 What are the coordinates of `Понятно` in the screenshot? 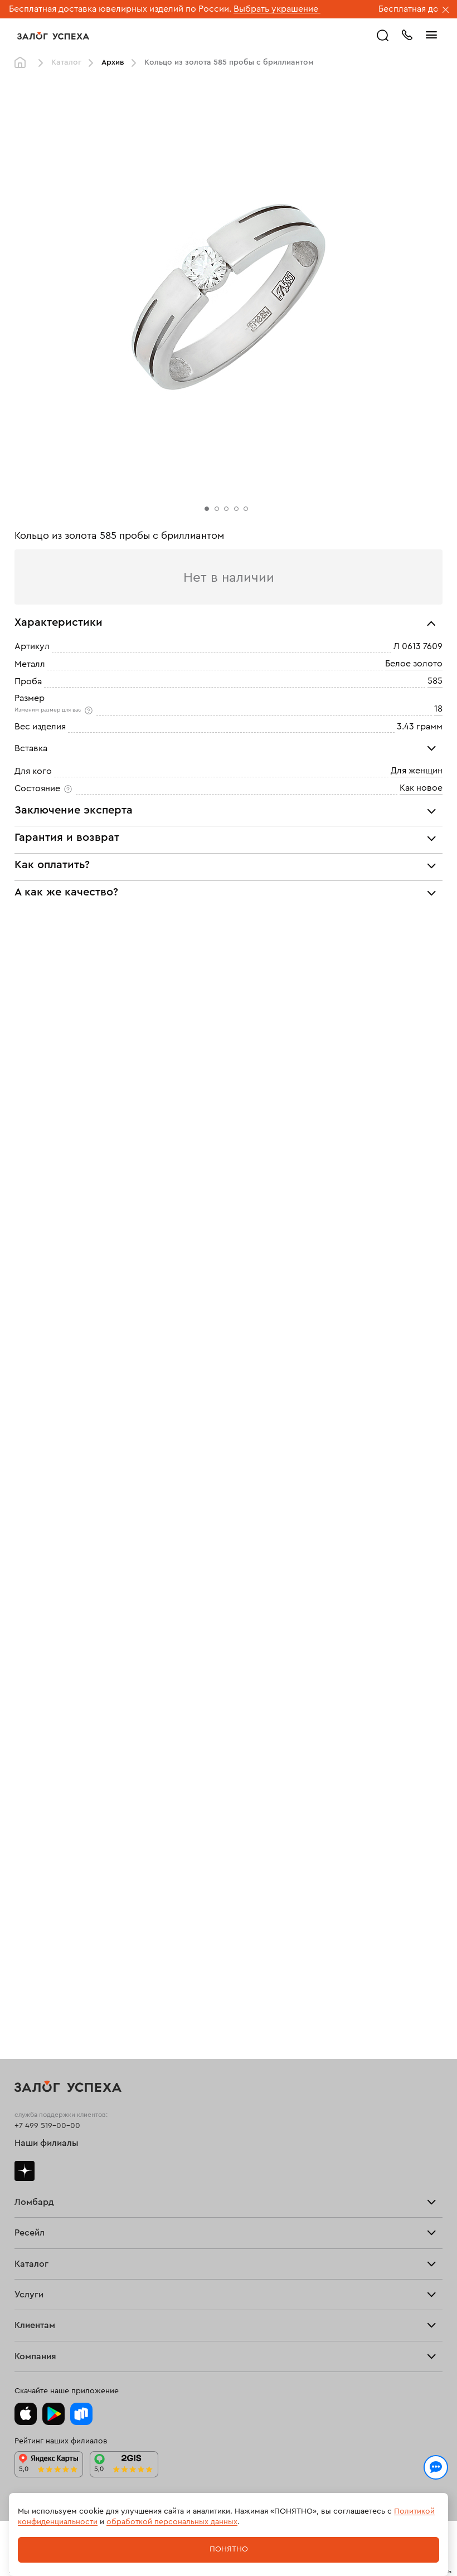 It's located at (229, 2549).